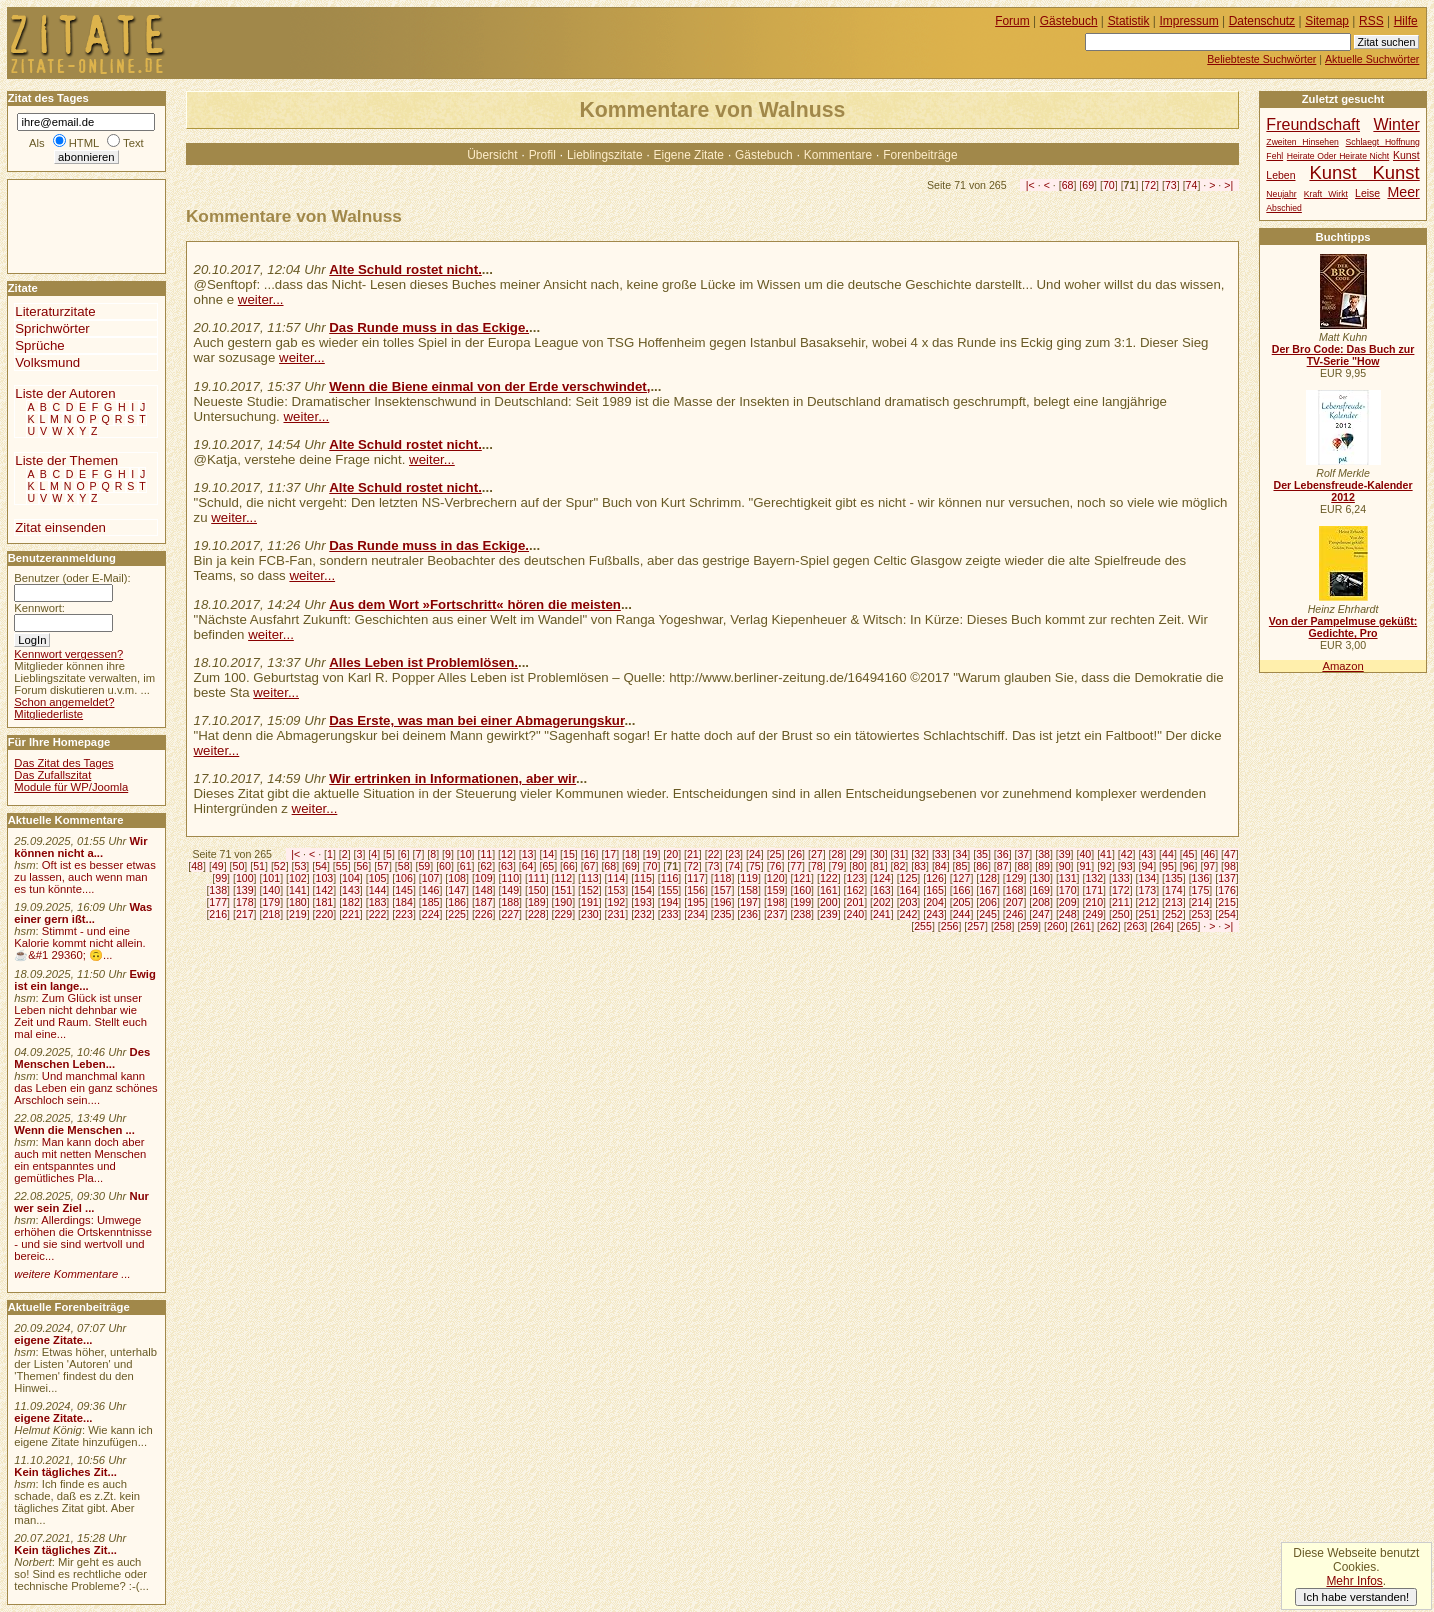 Image resolution: width=1434 pixels, height=1612 pixels. What do you see at coordinates (510, 890) in the screenshot?
I see `149` at bounding box center [510, 890].